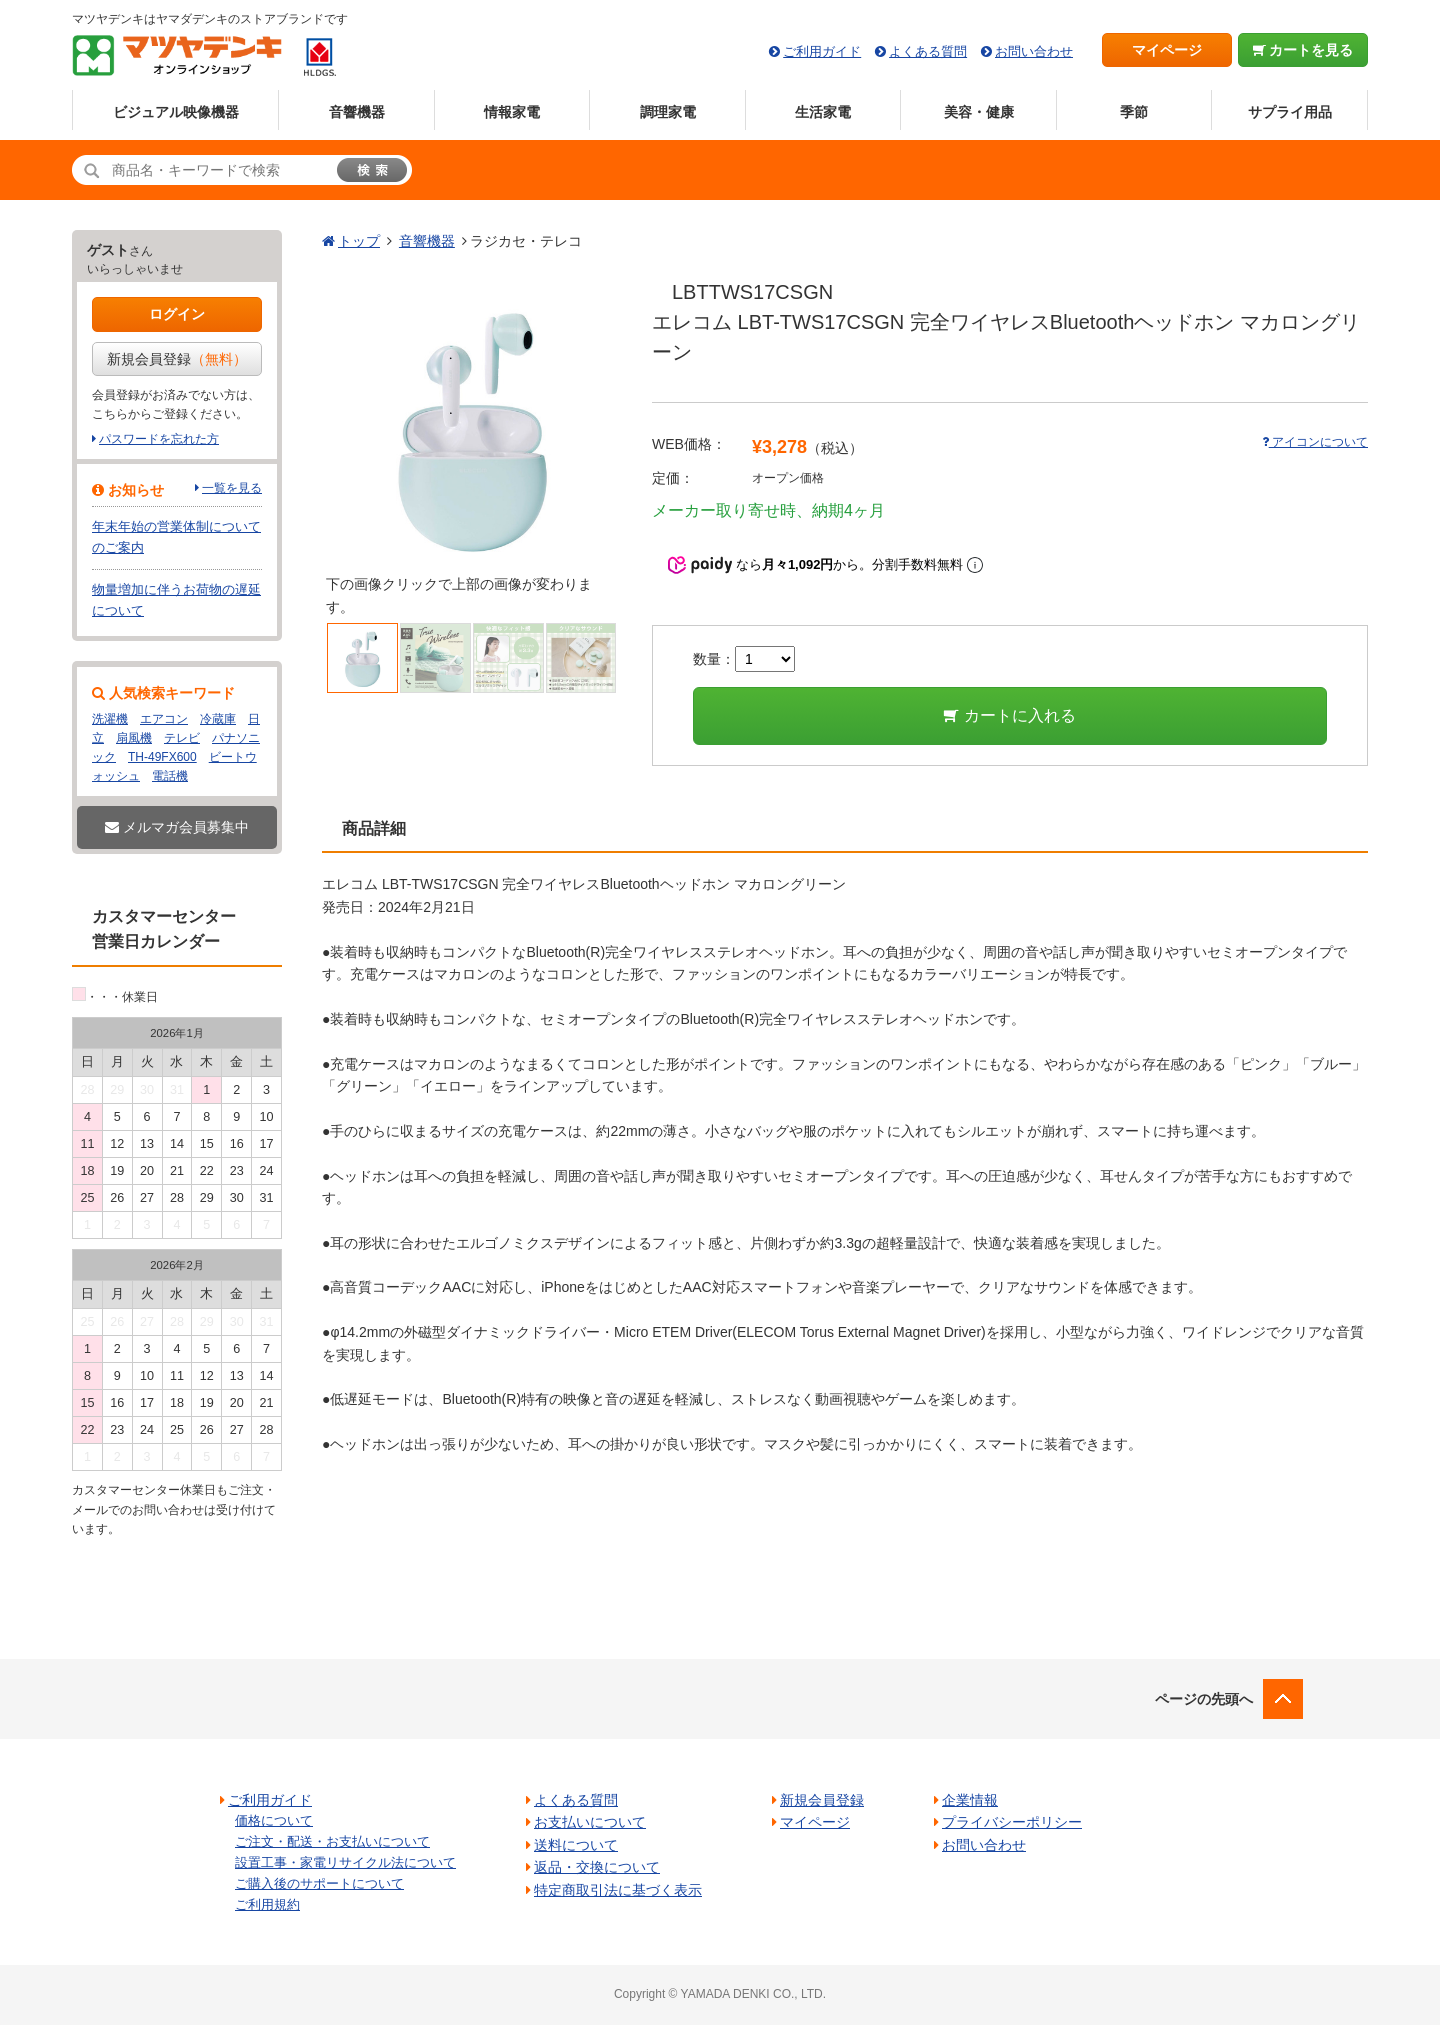 The width and height of the screenshot is (1440, 2025). I want to click on 価格について, so click(274, 1820).